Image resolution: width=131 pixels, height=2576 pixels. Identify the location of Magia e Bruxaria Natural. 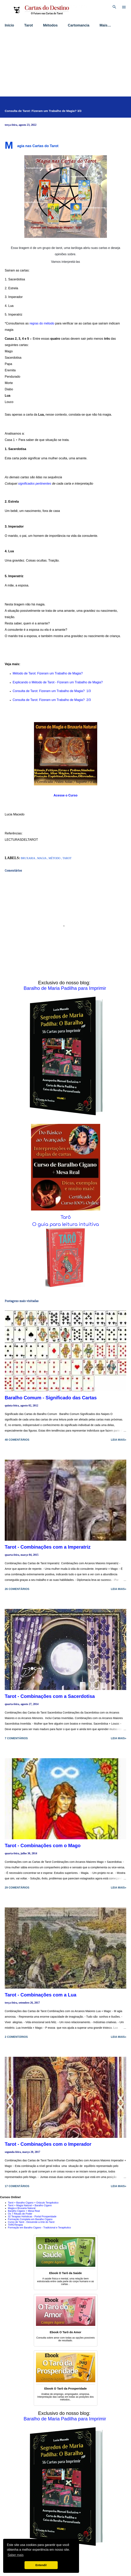
(21, 2208).